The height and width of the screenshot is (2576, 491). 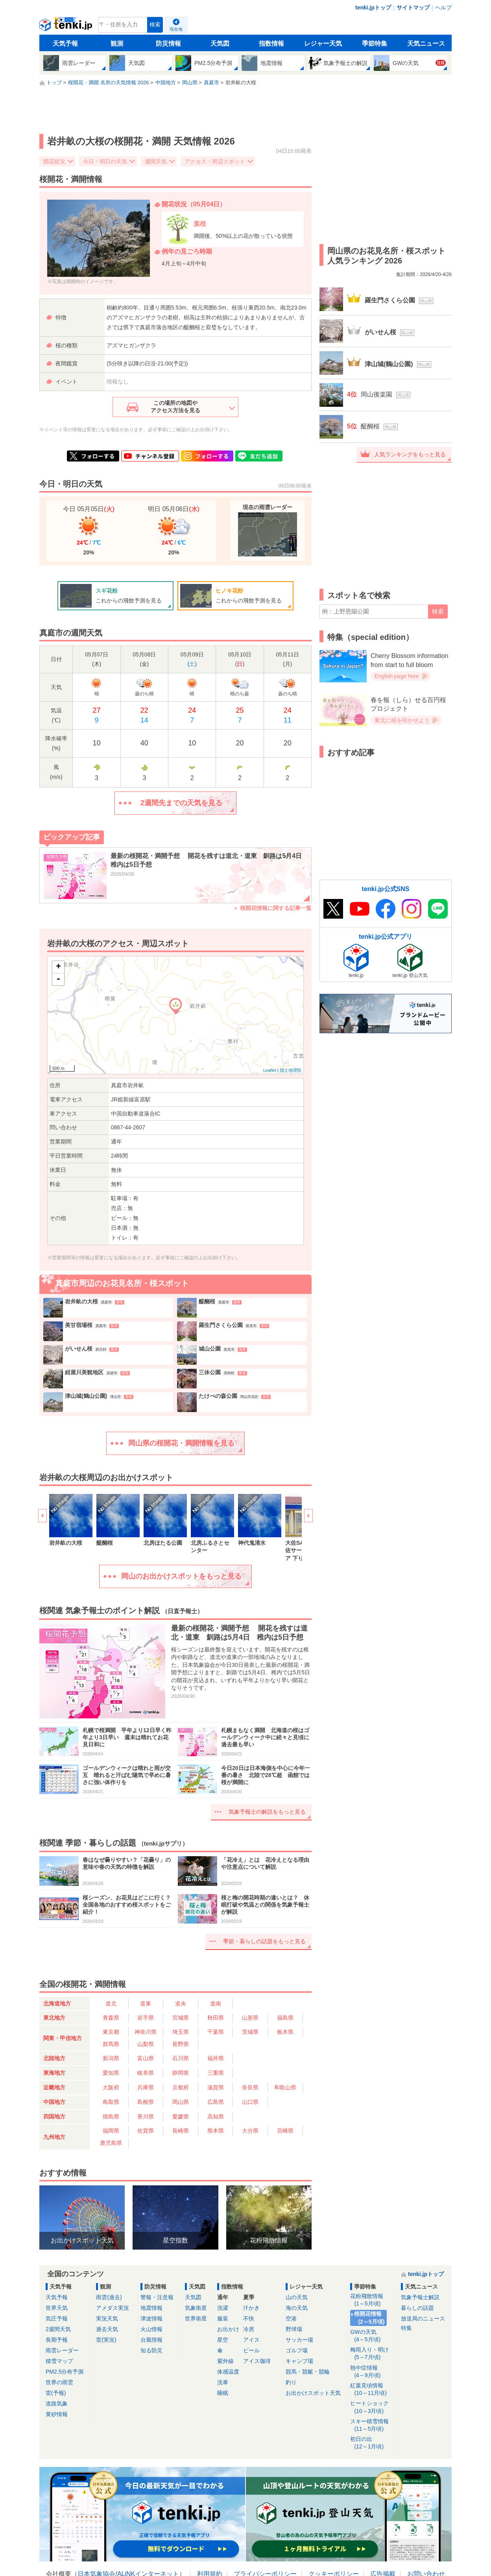 I want to click on GWの天気, so click(x=372, y=2336).